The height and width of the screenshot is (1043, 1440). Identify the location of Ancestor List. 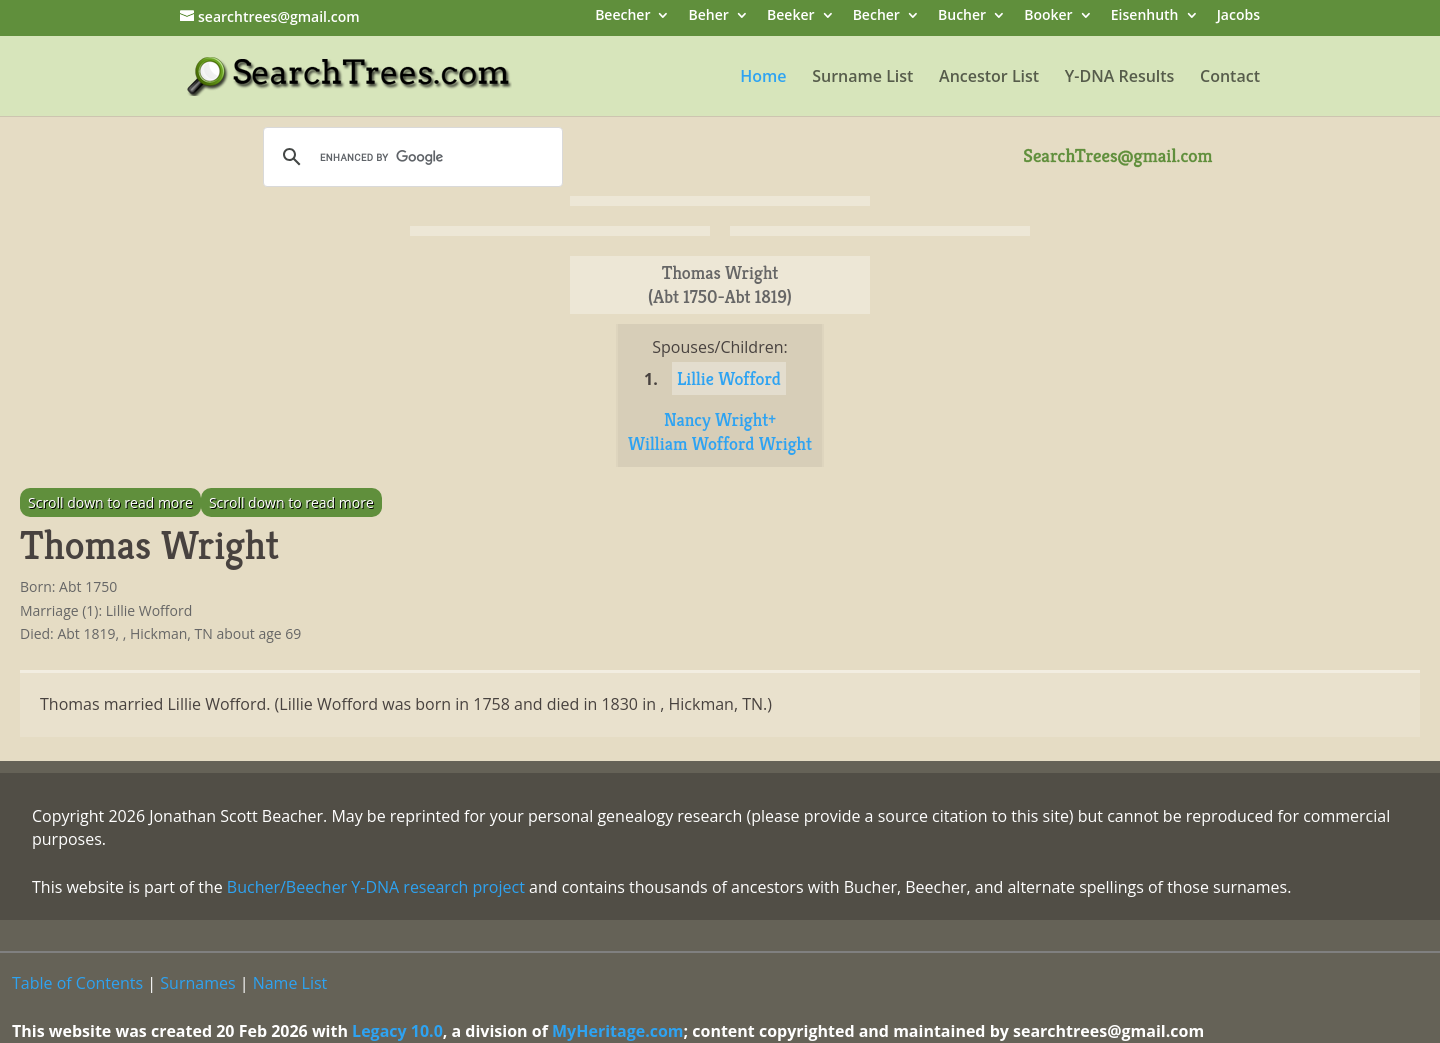
(989, 78).